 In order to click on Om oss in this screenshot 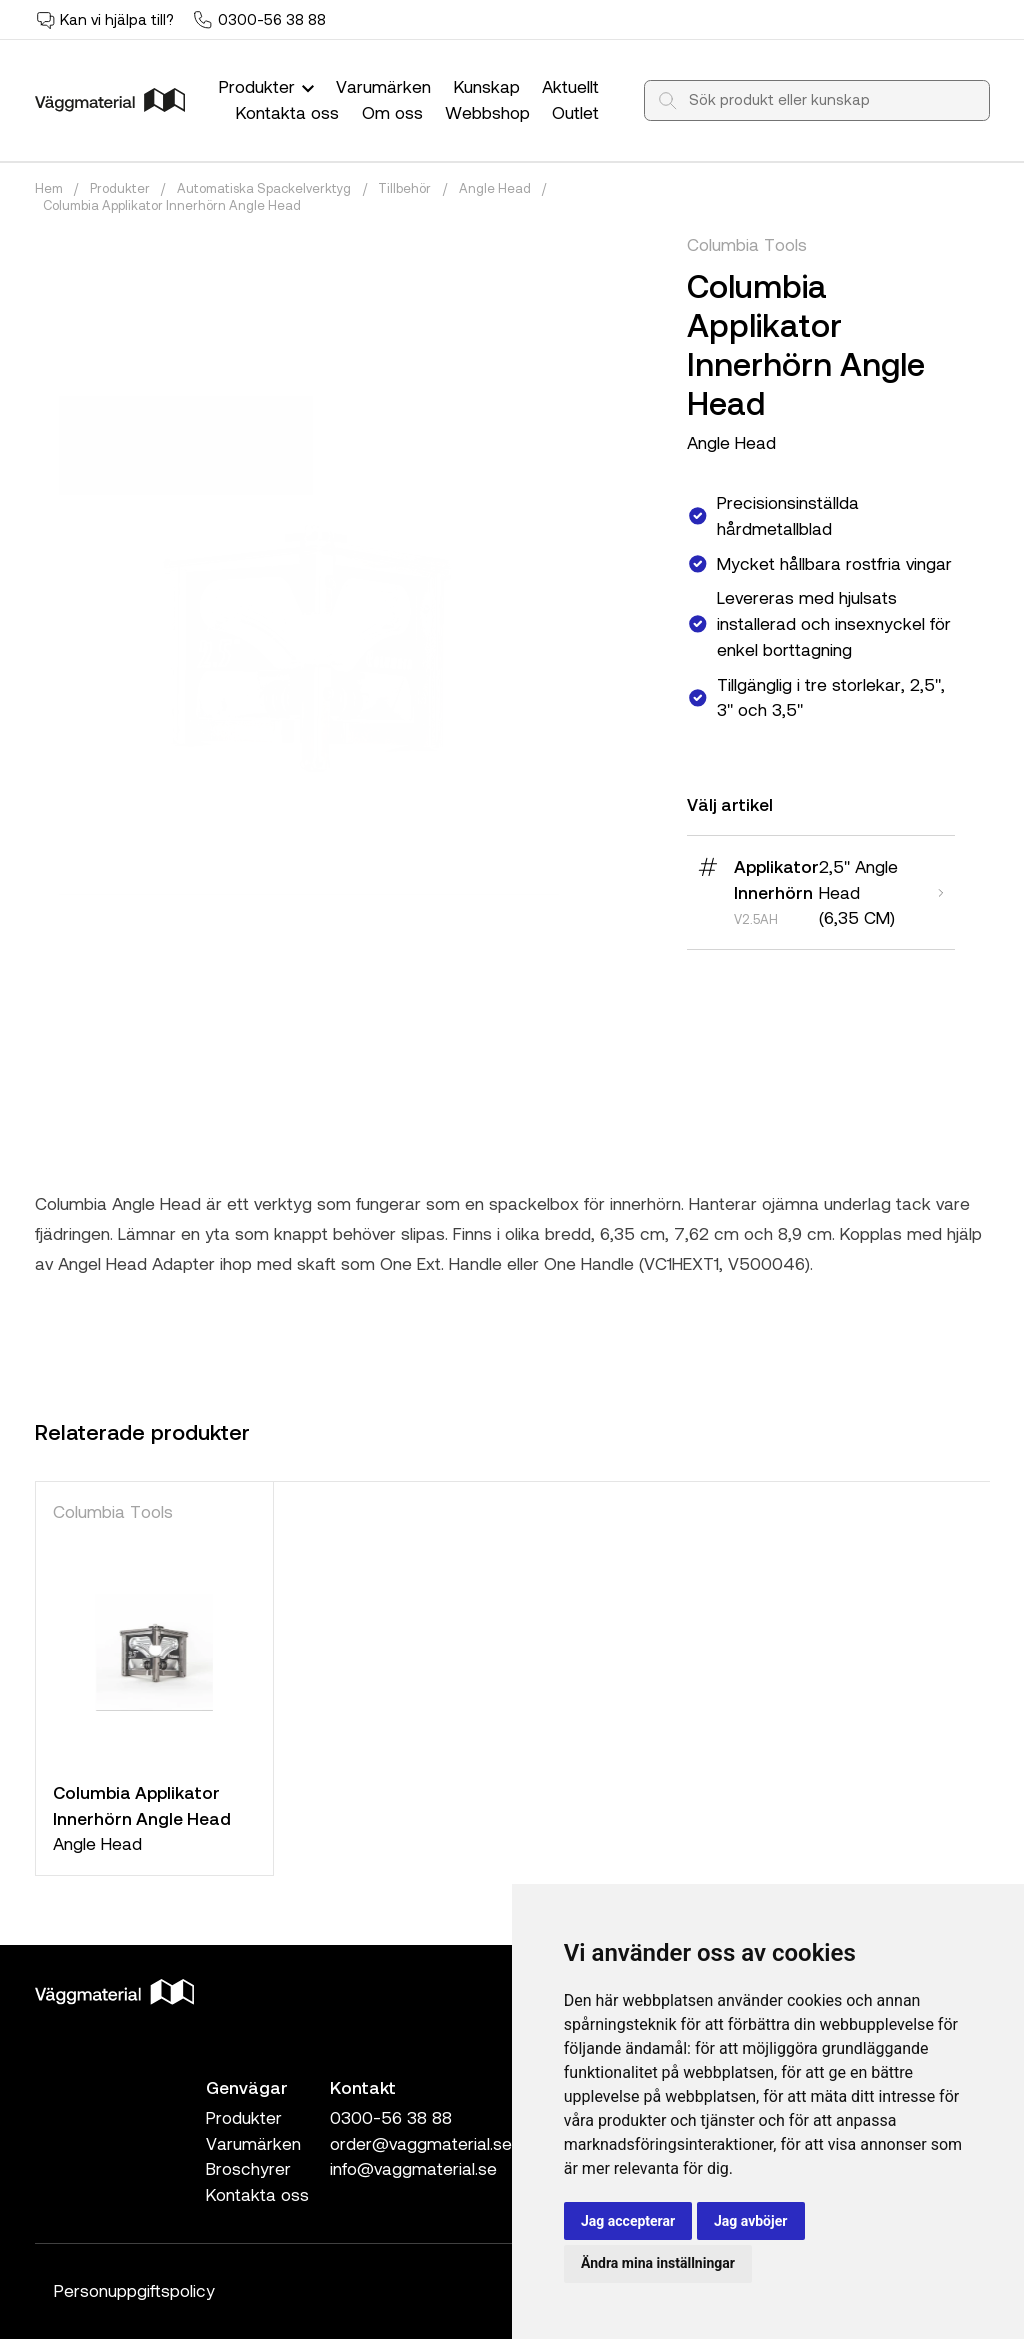, I will do `click(392, 112)`.